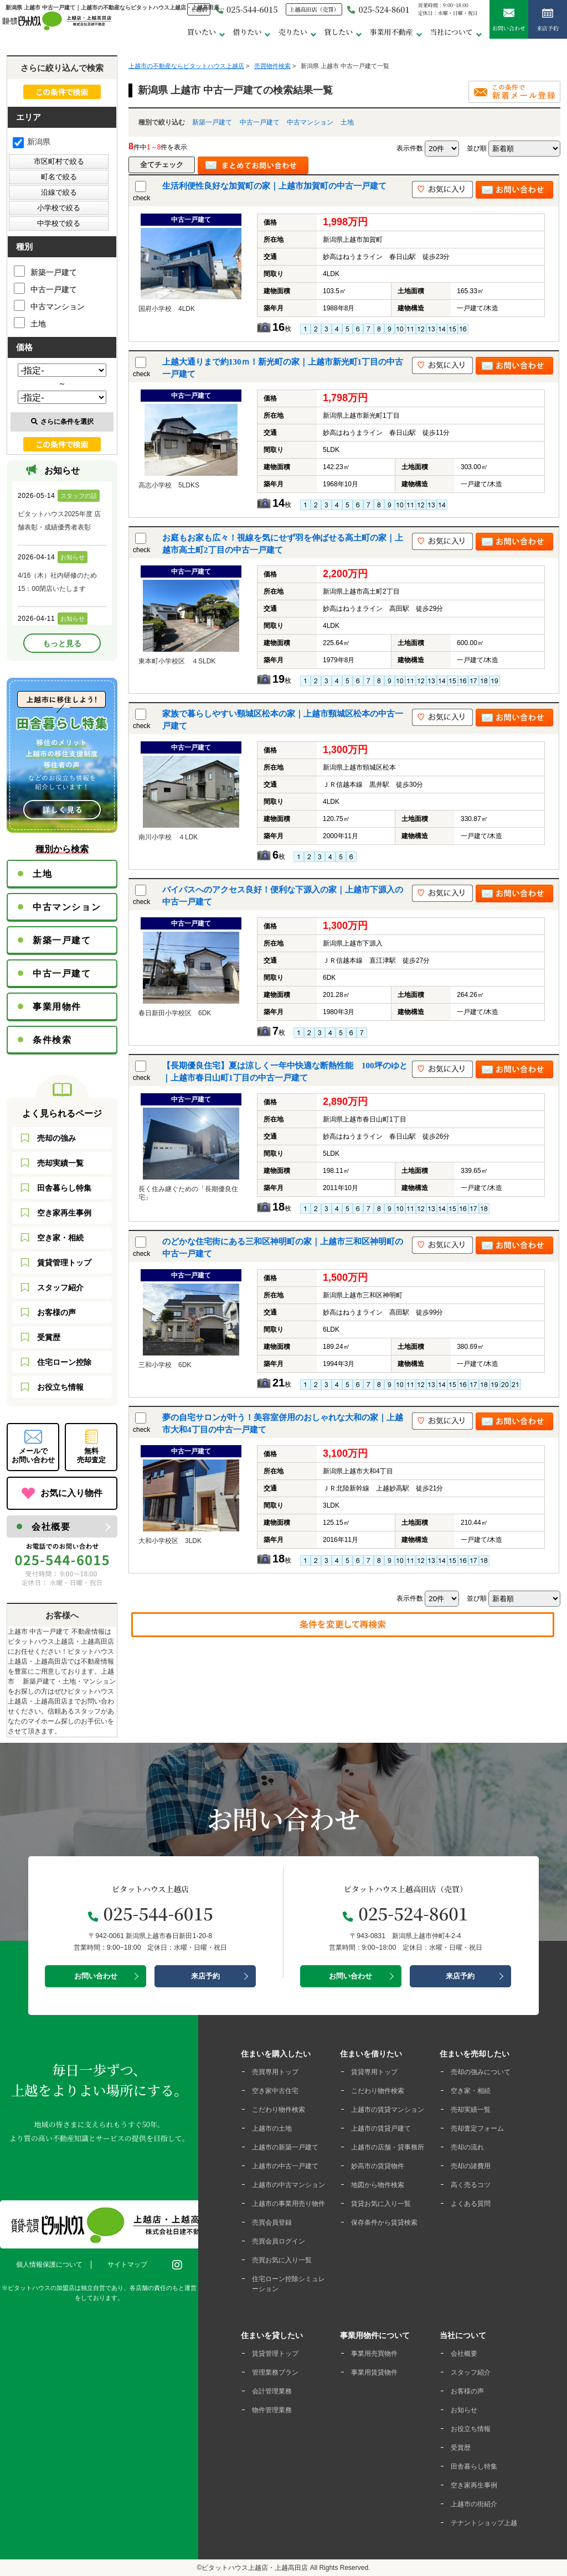 The height and width of the screenshot is (2576, 567). Describe the element at coordinates (56, 1138) in the screenshot. I see `売却の強み` at that location.